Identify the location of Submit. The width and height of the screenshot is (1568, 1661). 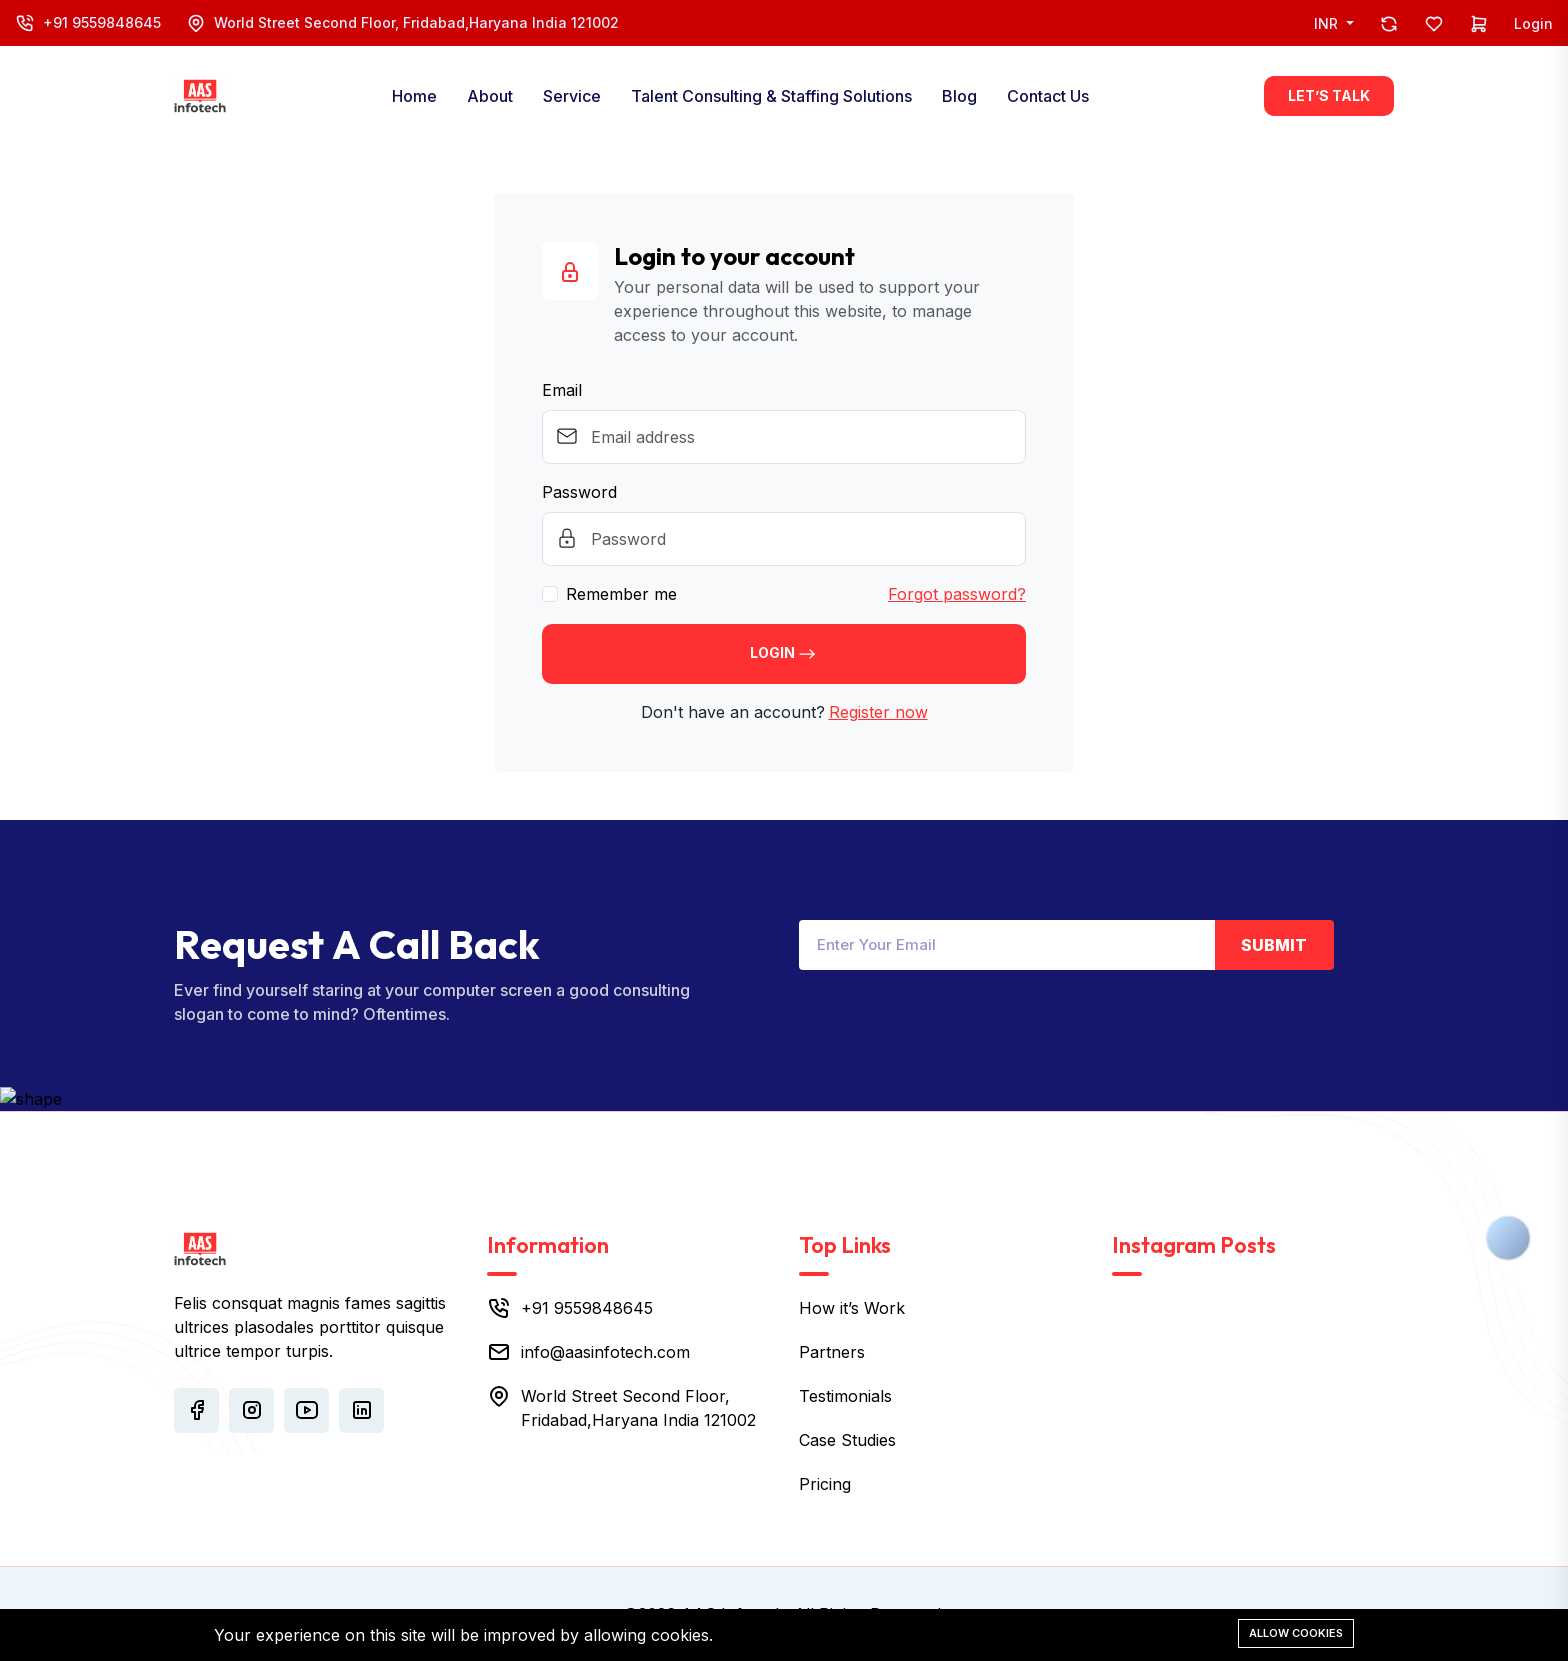
(1274, 945).